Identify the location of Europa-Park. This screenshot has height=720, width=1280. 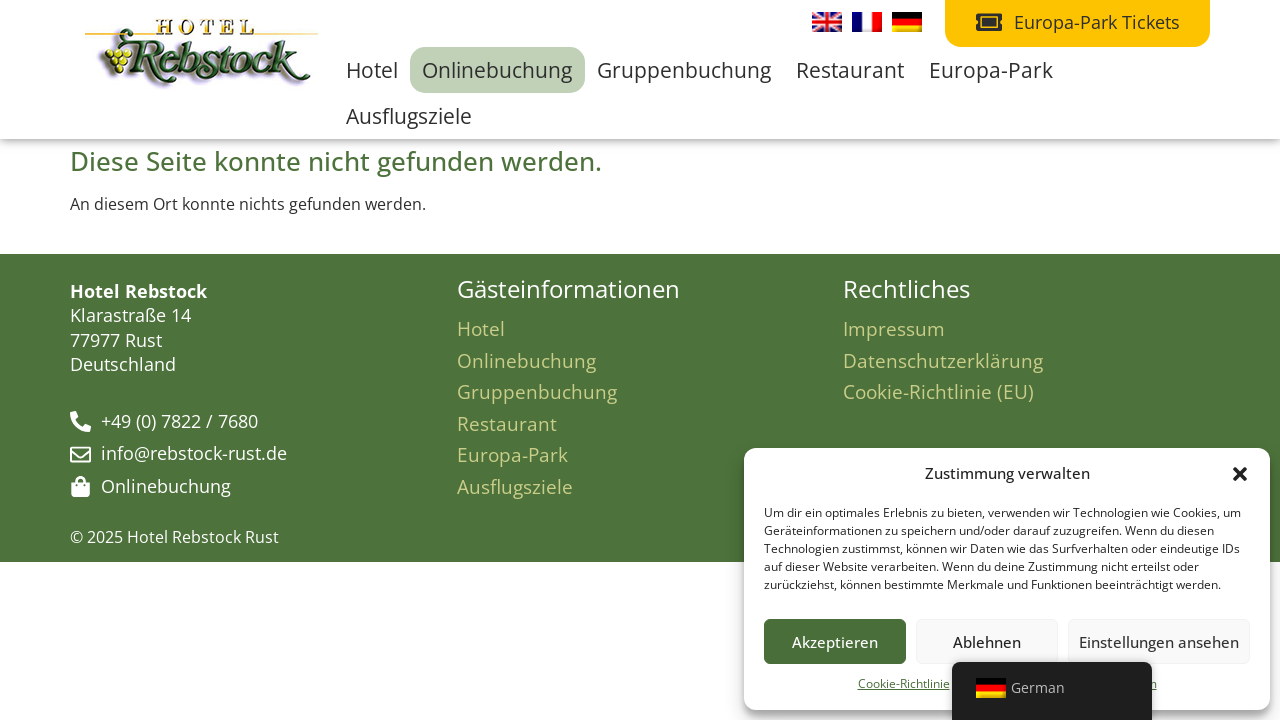
(991, 70).